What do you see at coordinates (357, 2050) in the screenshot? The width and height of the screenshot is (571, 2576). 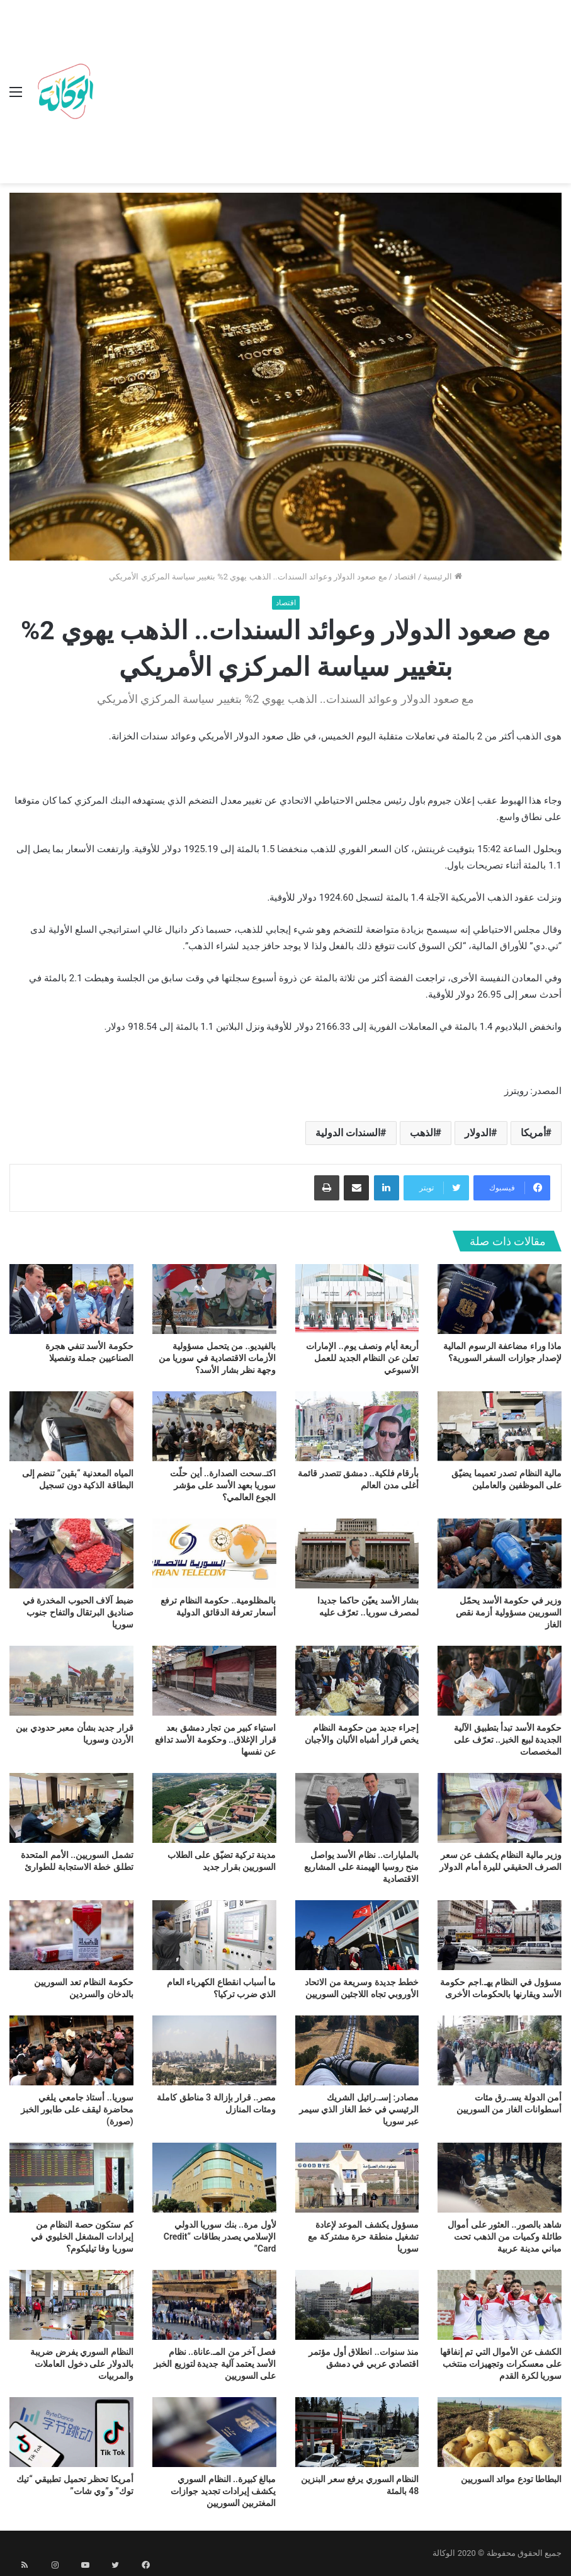 I see `[مصادر: إسـ.رائيل الشريك الرئيسي في خط الغاز الذي سيمر عبر سوريا]` at bounding box center [357, 2050].